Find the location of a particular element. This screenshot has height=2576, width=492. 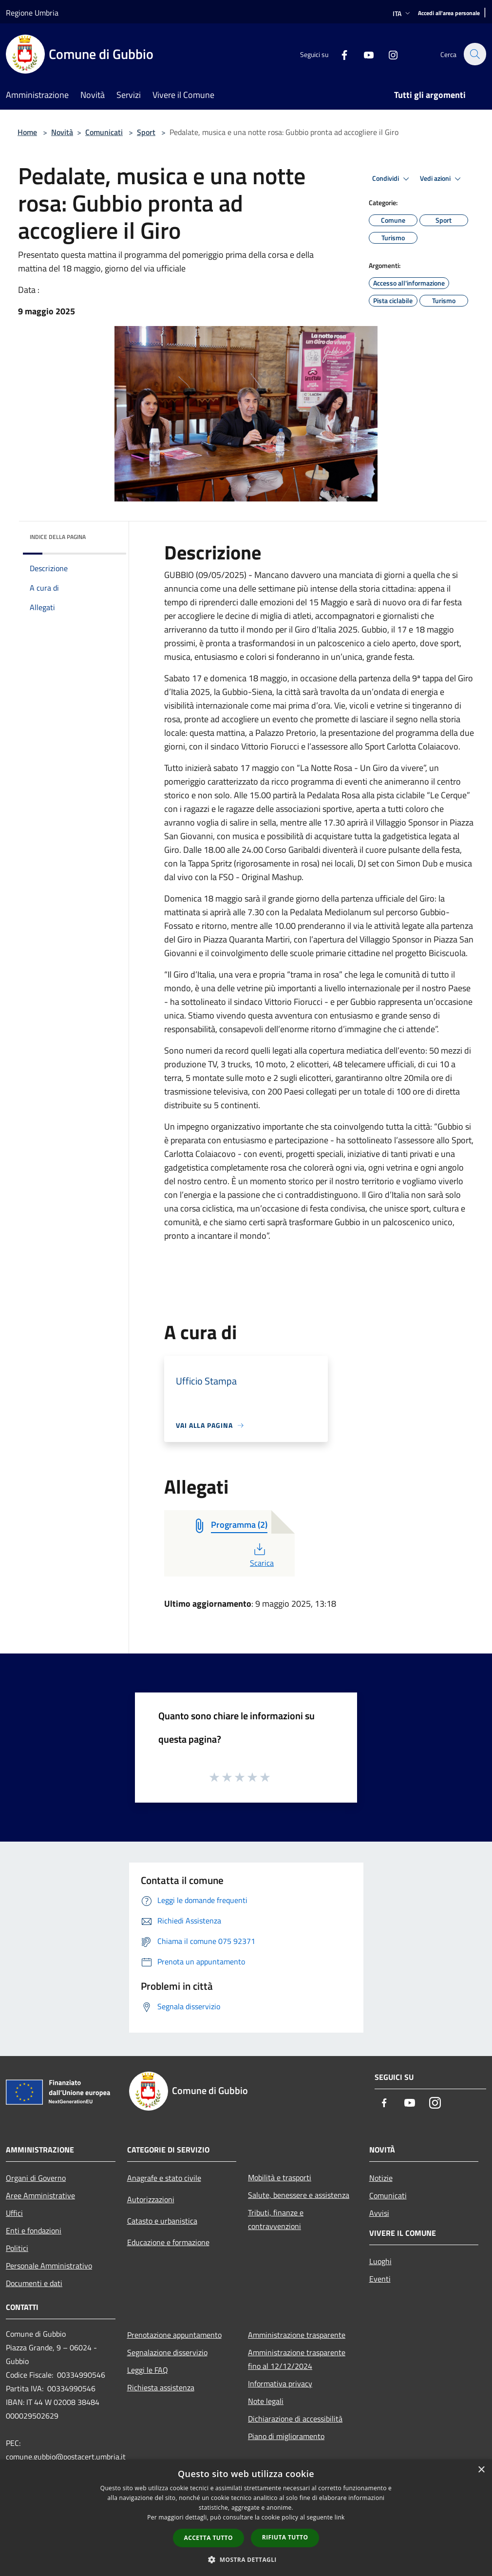

Catasto e urbanistica is located at coordinates (162, 2221).